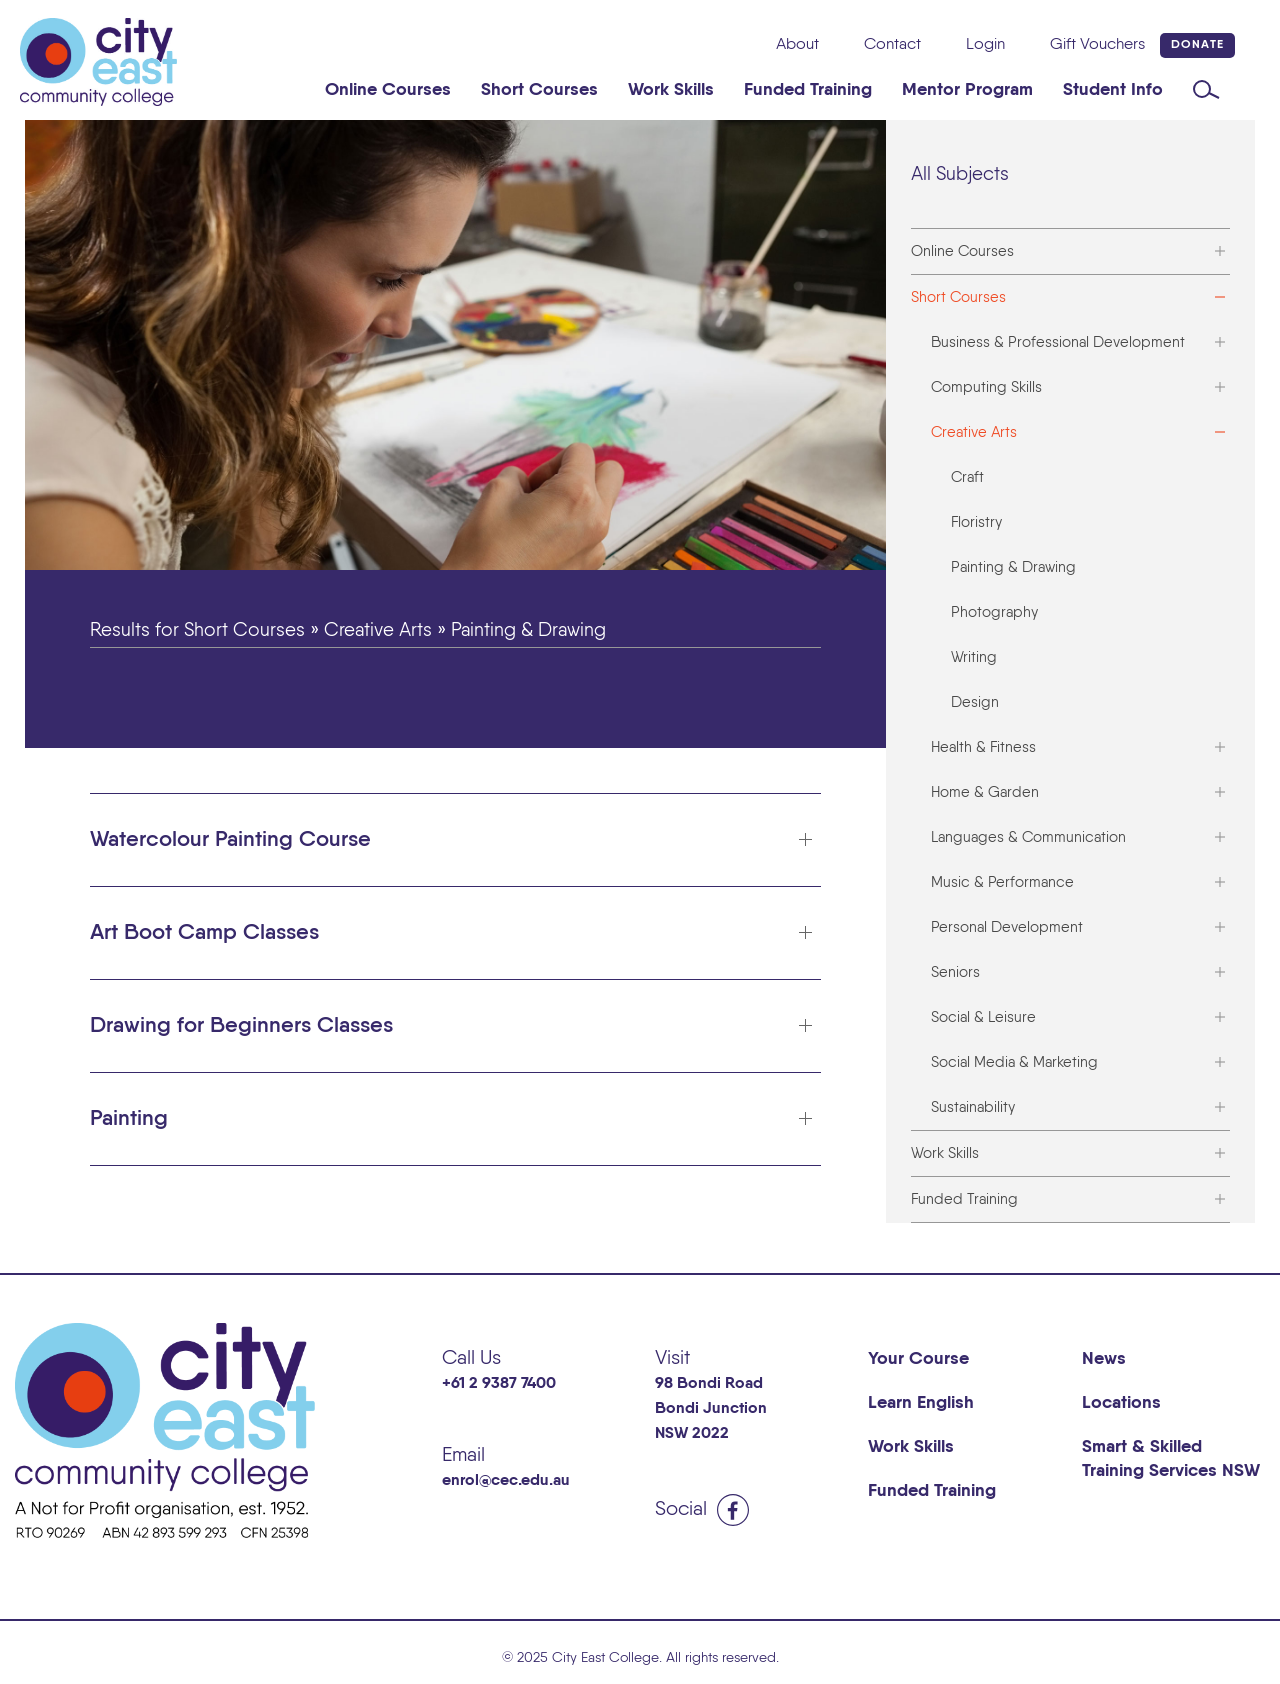  Describe the element at coordinates (1013, 567) in the screenshot. I see `Painting & Drawing` at that location.